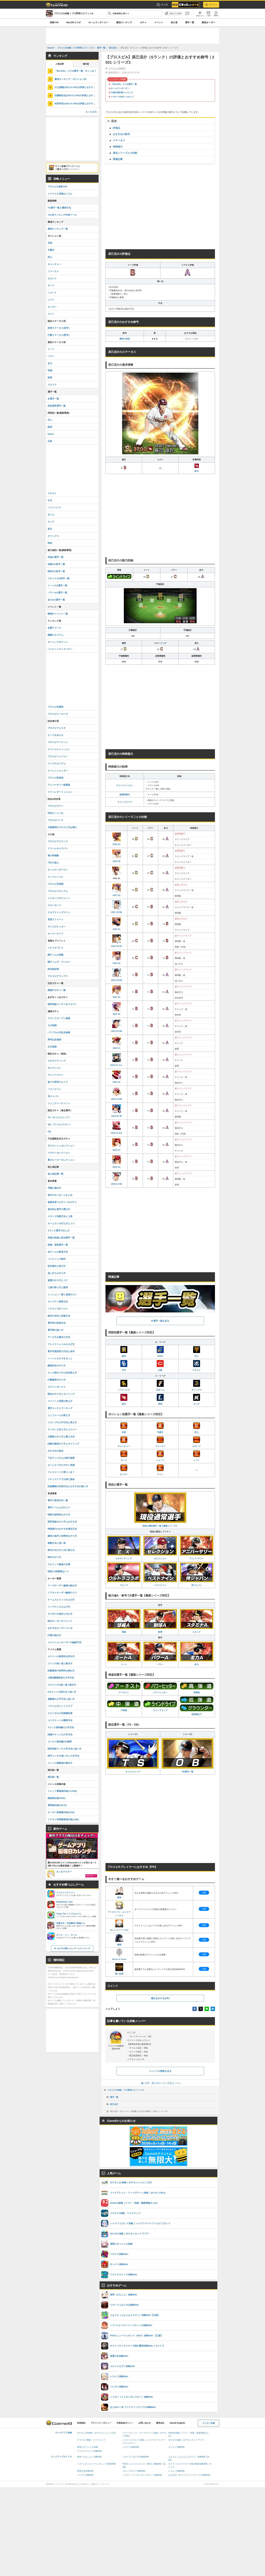 Image resolution: width=265 pixels, height=2576 pixels. I want to click on TS第1弾評価ランキング, so click(122, 92).